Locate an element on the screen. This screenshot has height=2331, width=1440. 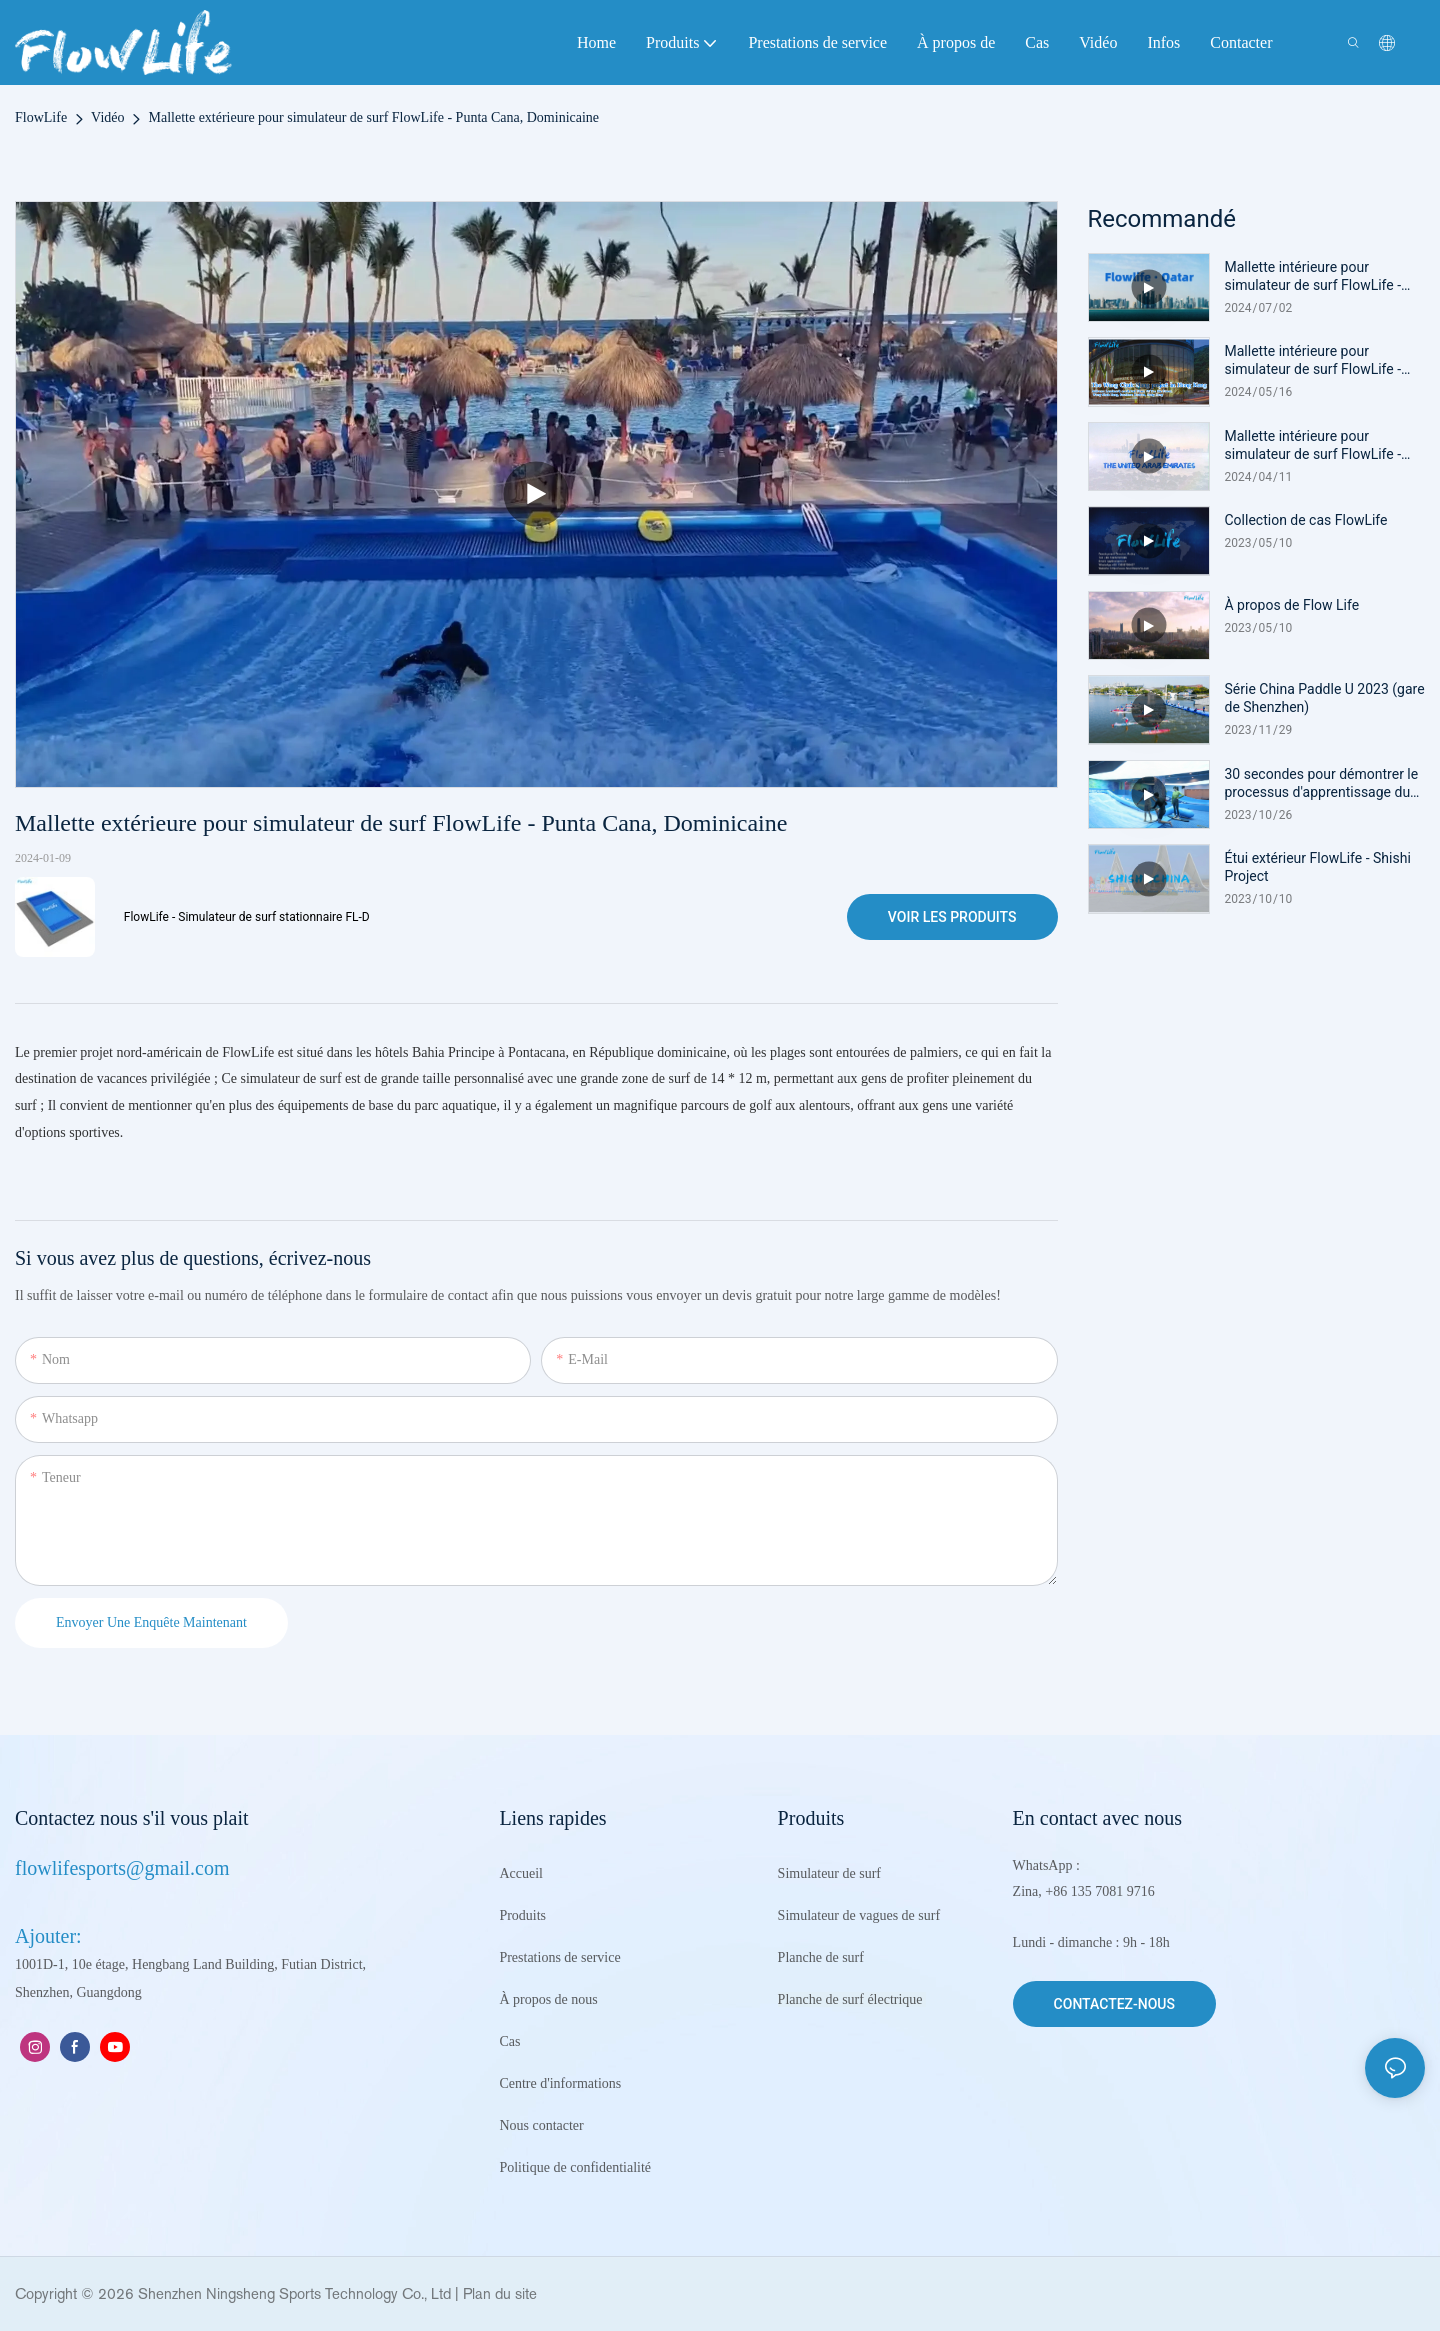
À propos de Flow Life is located at coordinates (1292, 605).